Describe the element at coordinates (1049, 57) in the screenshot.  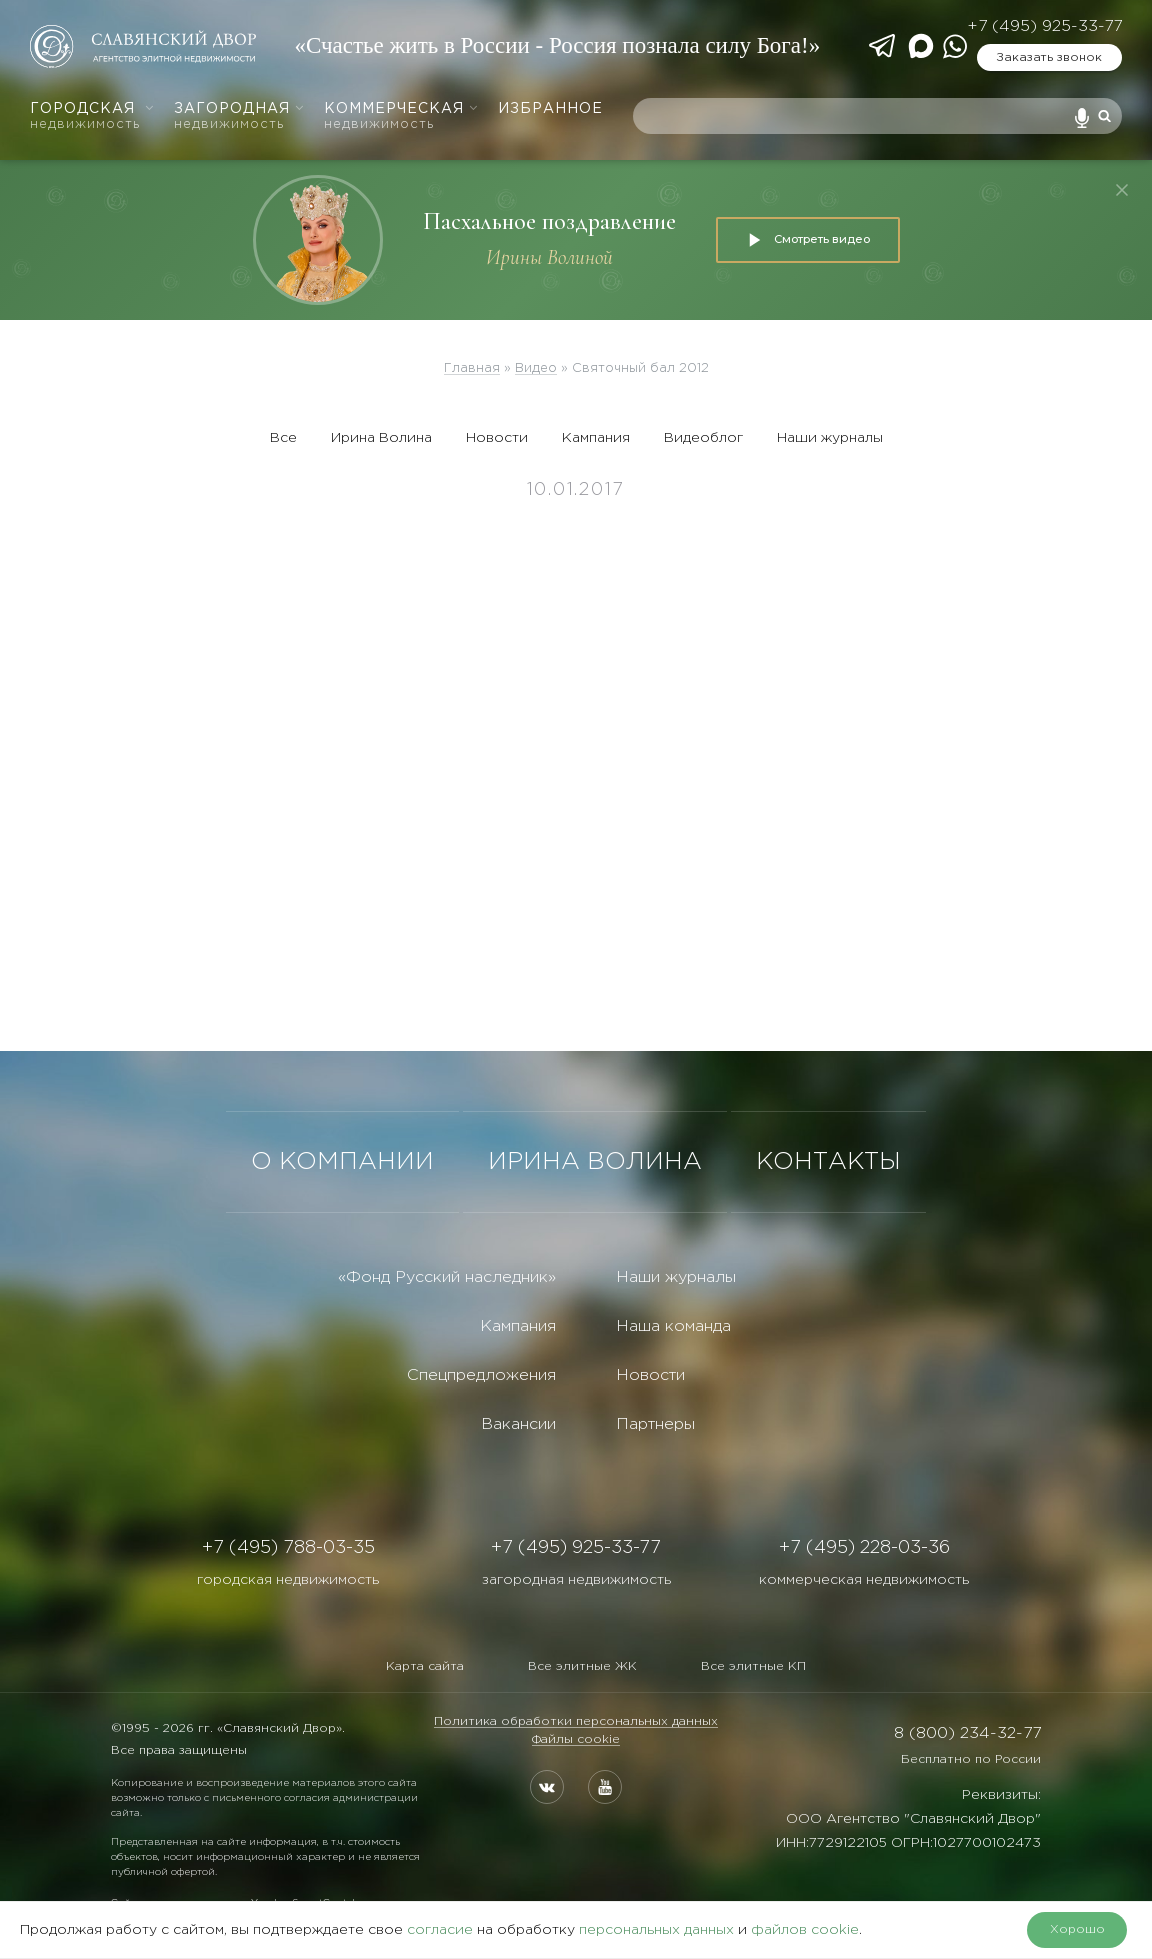
I see `Заказать звонок` at that location.